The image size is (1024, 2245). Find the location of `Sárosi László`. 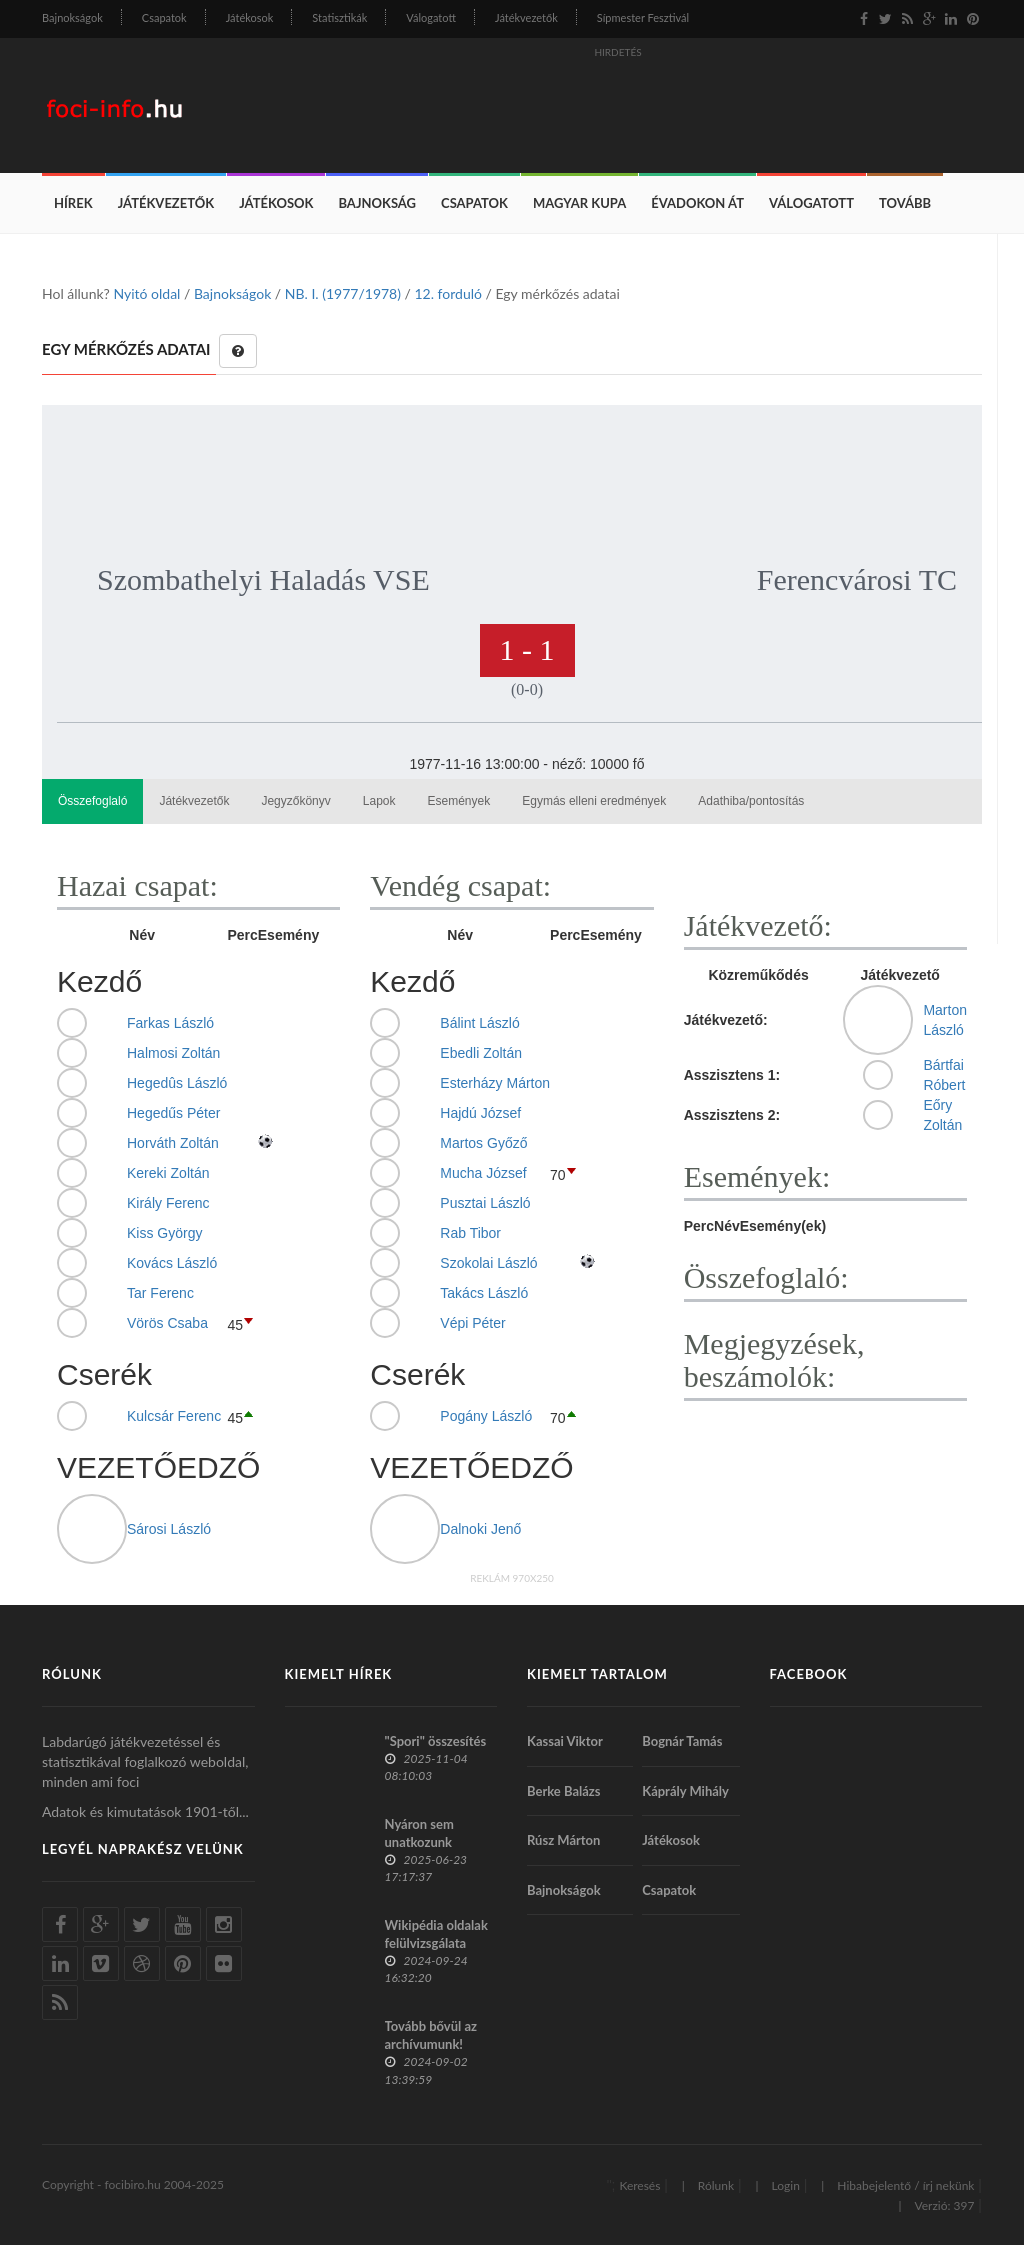

Sárosi László is located at coordinates (169, 1529).